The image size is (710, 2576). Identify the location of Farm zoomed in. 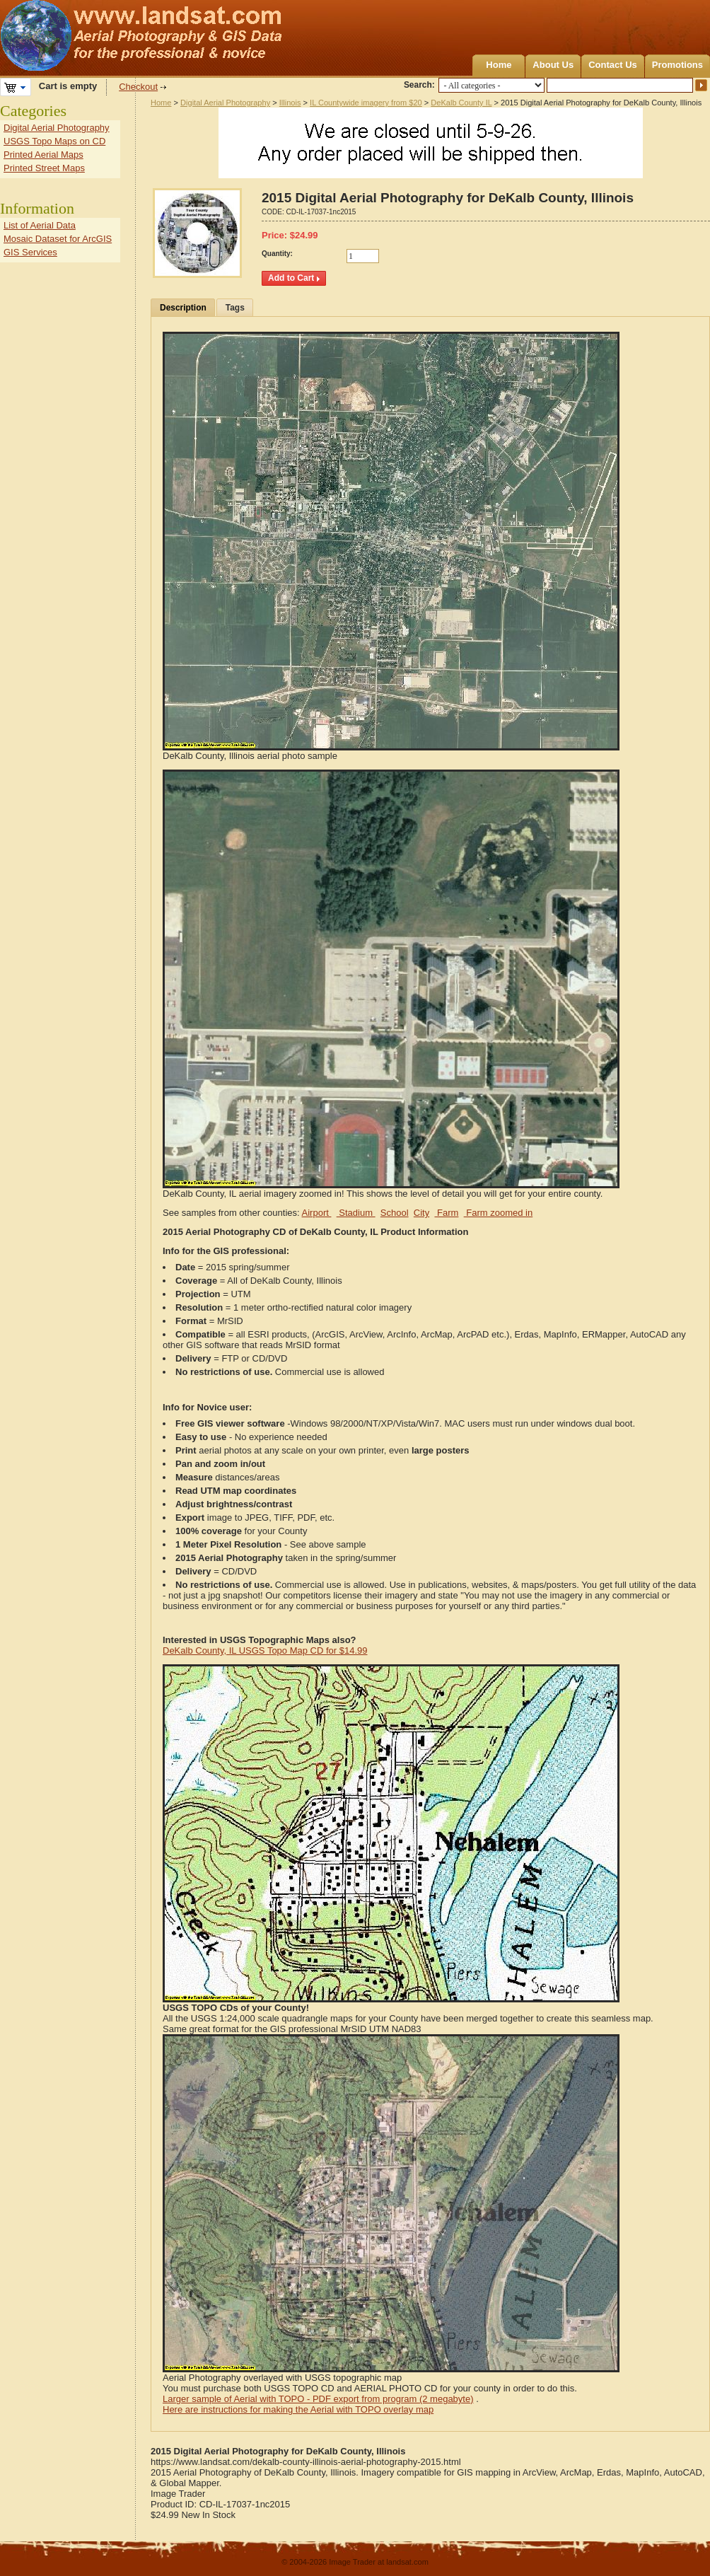
(498, 1212).